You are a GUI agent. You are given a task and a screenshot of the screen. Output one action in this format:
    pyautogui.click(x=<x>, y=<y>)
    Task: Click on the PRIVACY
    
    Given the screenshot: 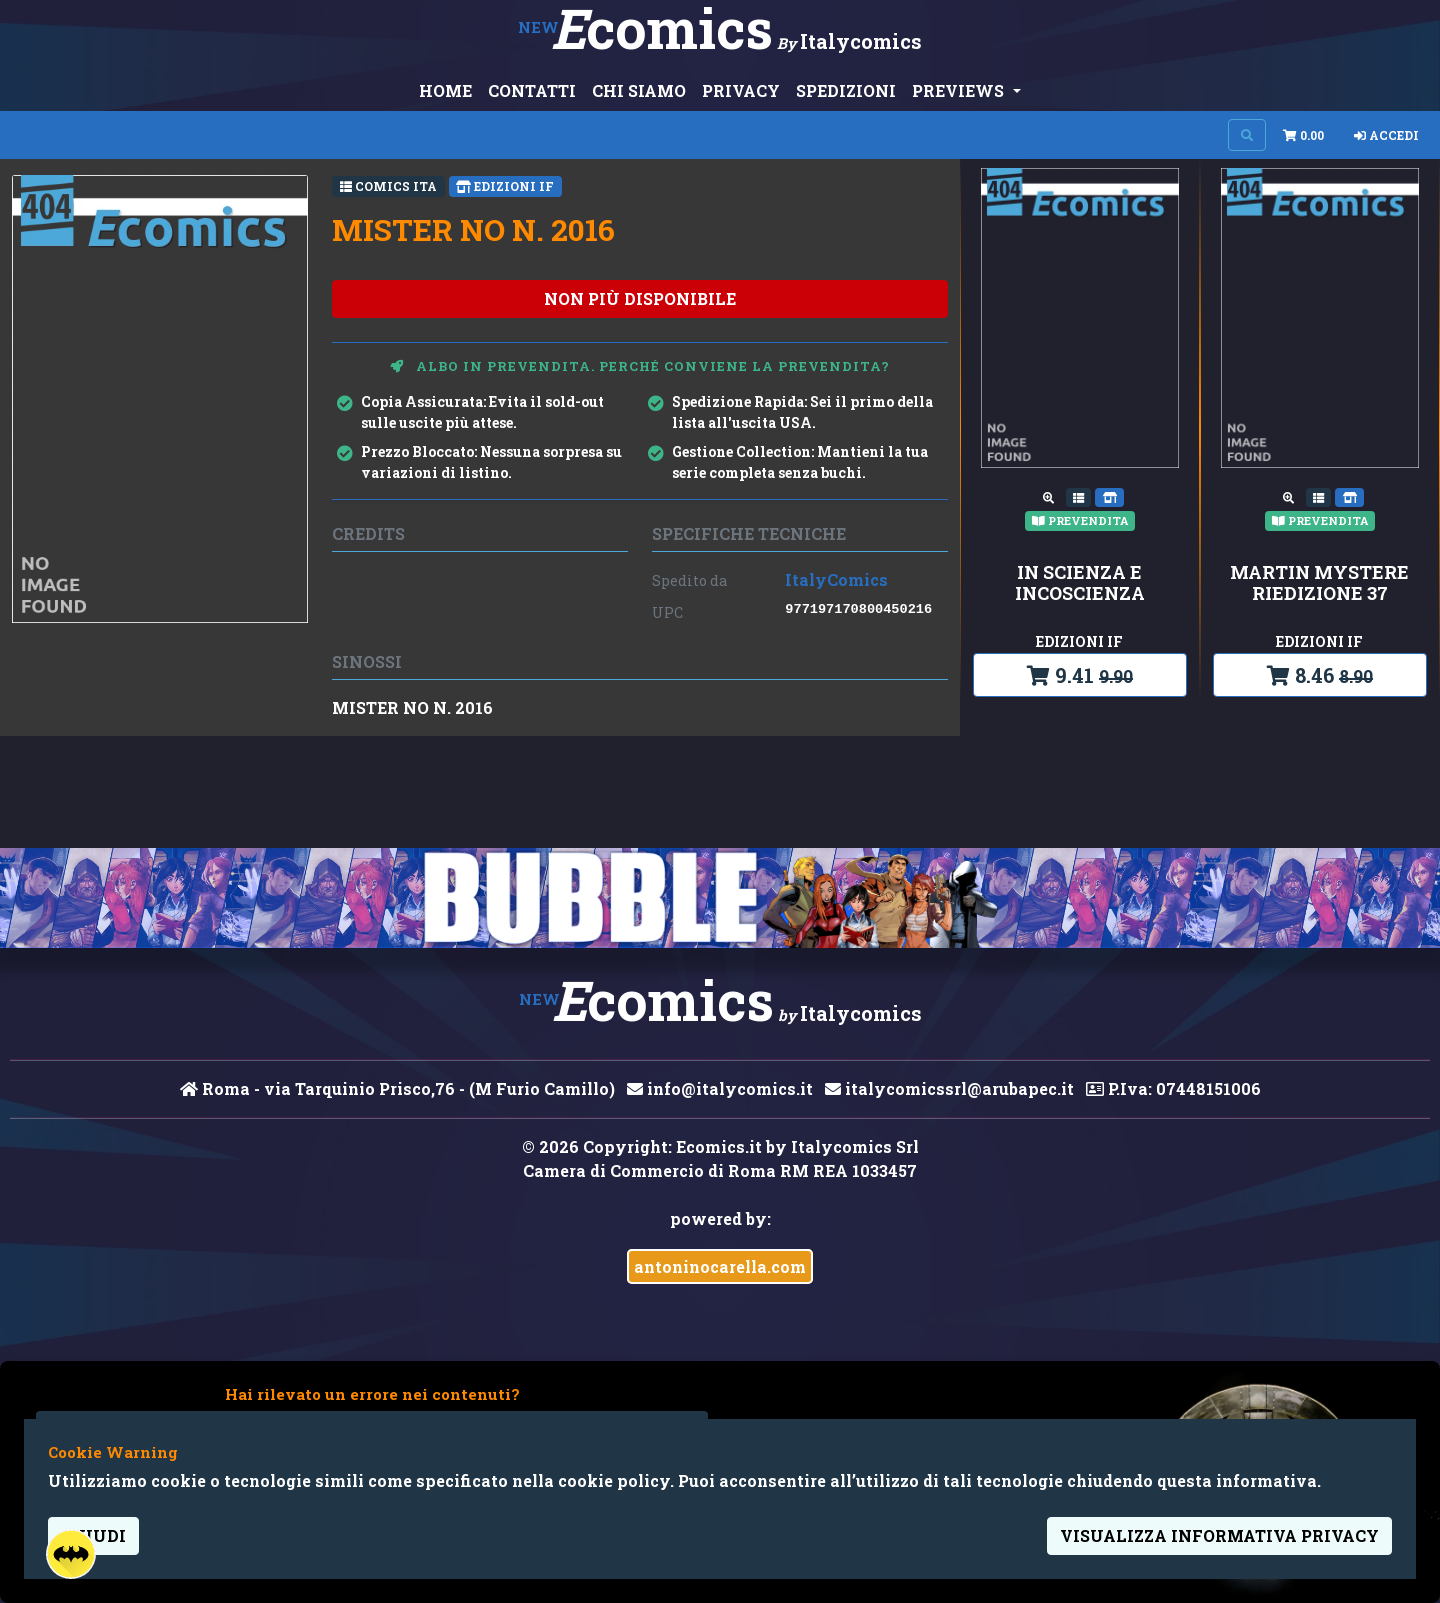 What is the action you would take?
    pyautogui.click(x=741, y=90)
    